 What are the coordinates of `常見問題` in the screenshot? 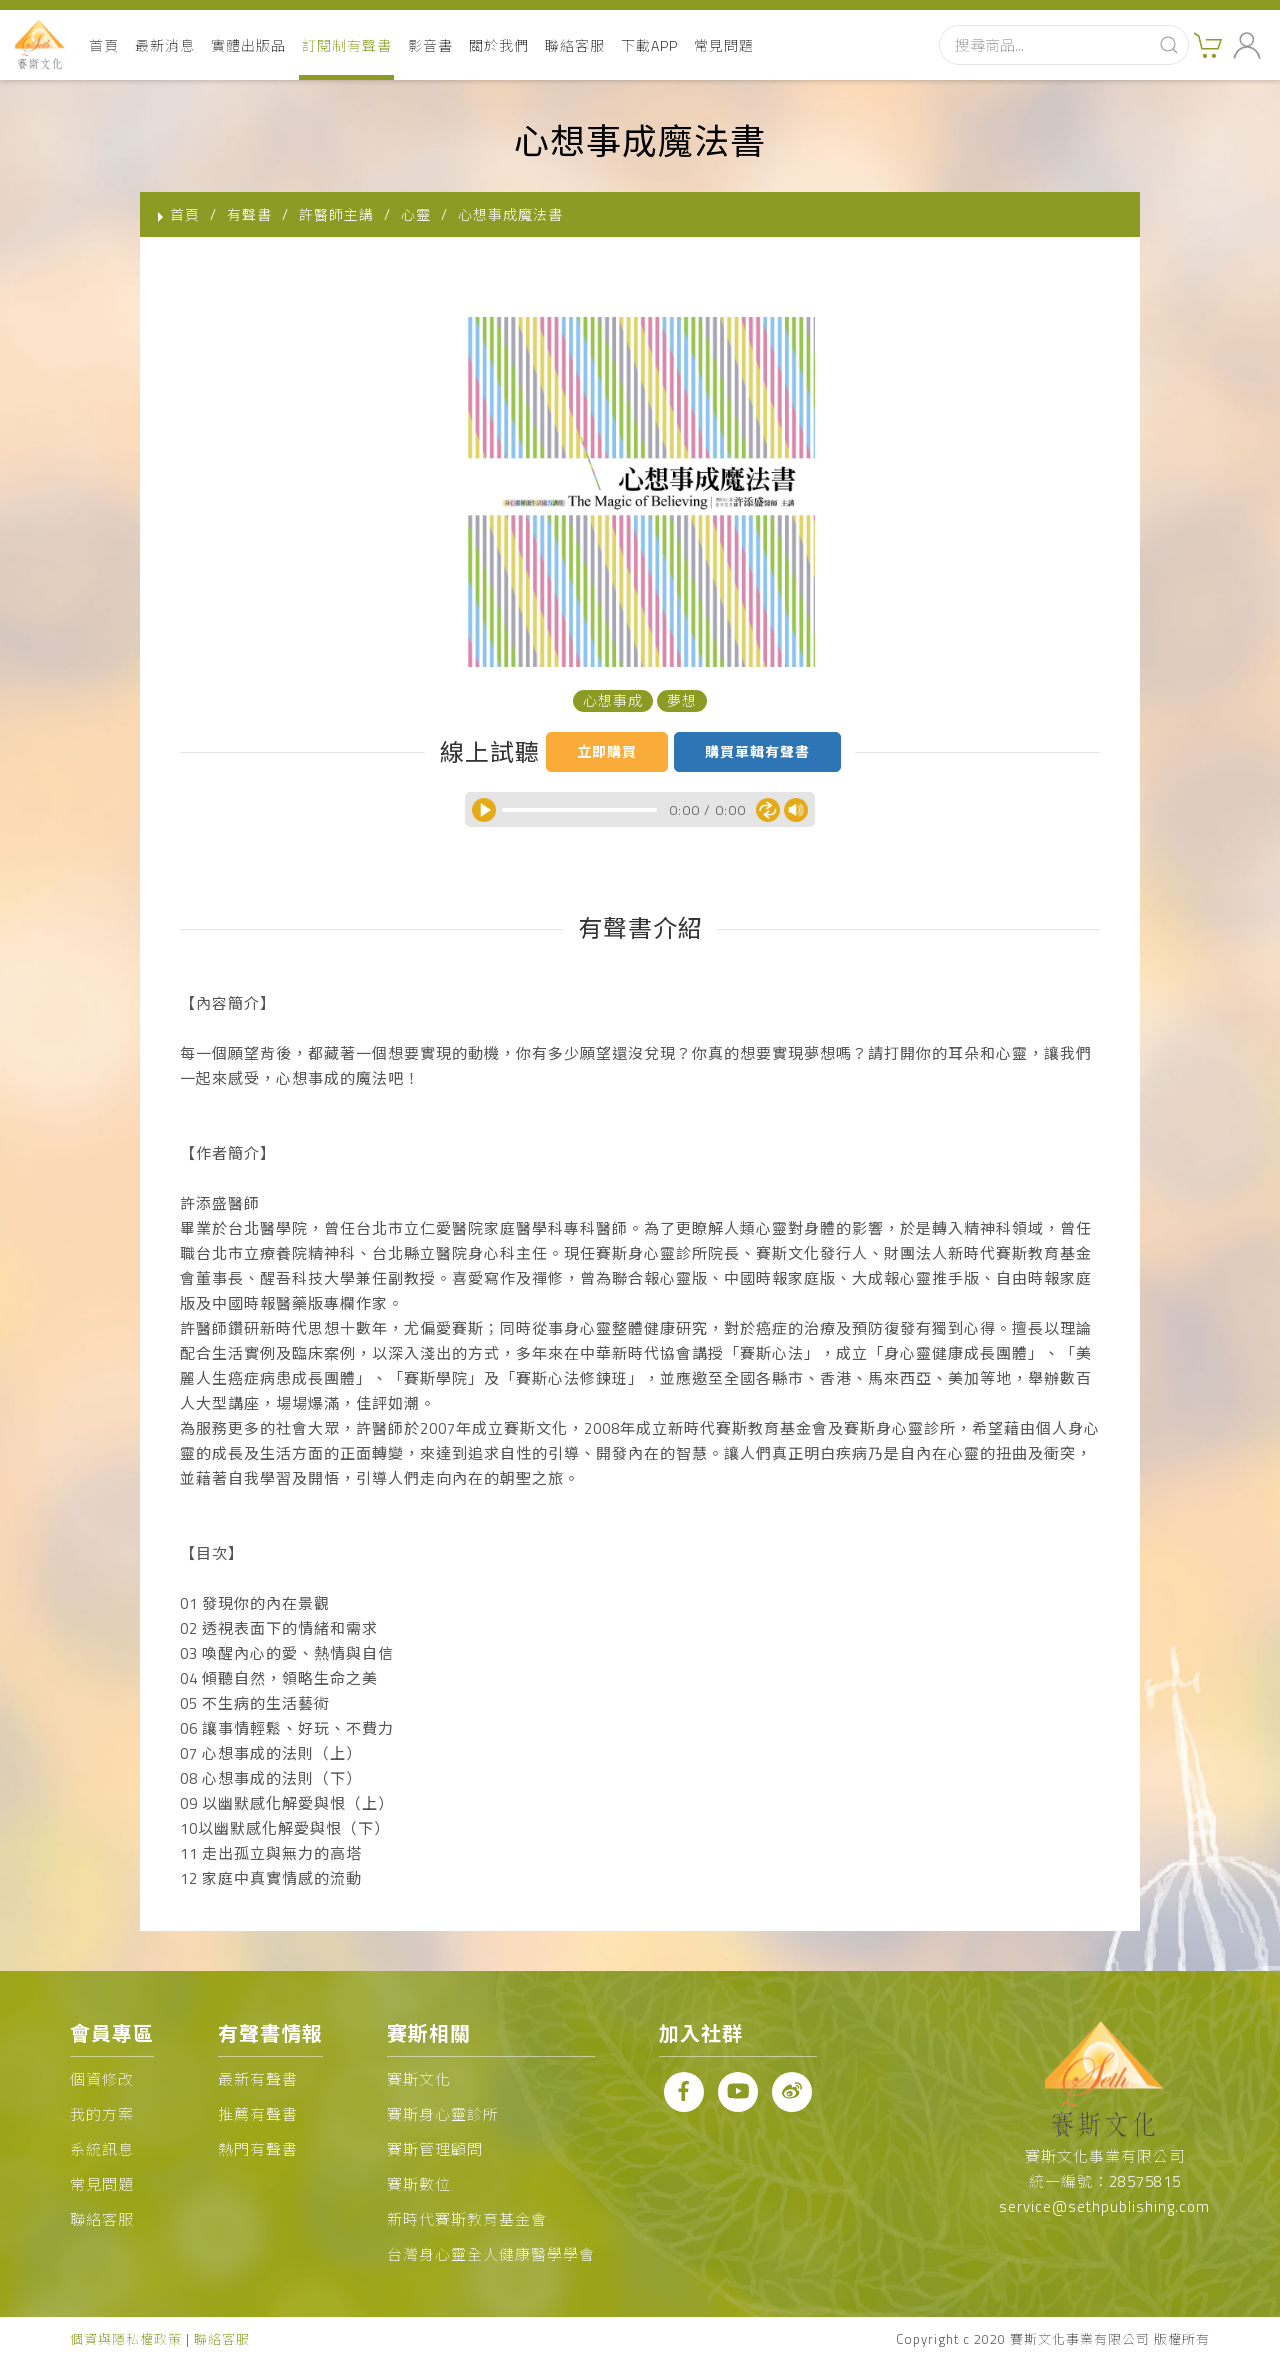 It's located at (724, 45).